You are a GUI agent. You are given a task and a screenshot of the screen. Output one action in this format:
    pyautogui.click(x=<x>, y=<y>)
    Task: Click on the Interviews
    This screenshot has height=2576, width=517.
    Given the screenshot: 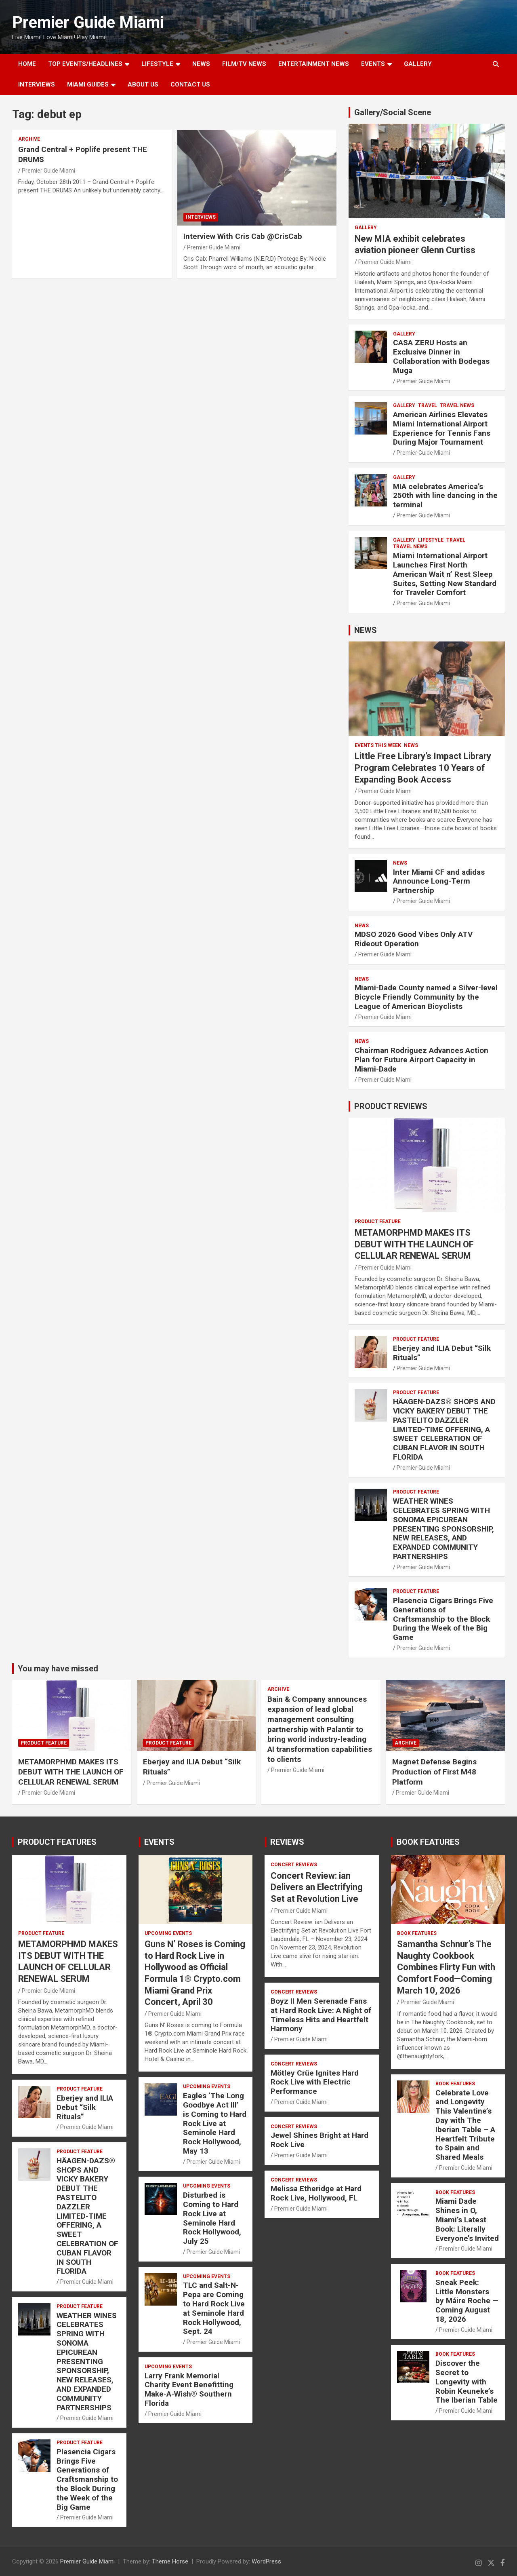 What is the action you would take?
    pyautogui.click(x=36, y=84)
    